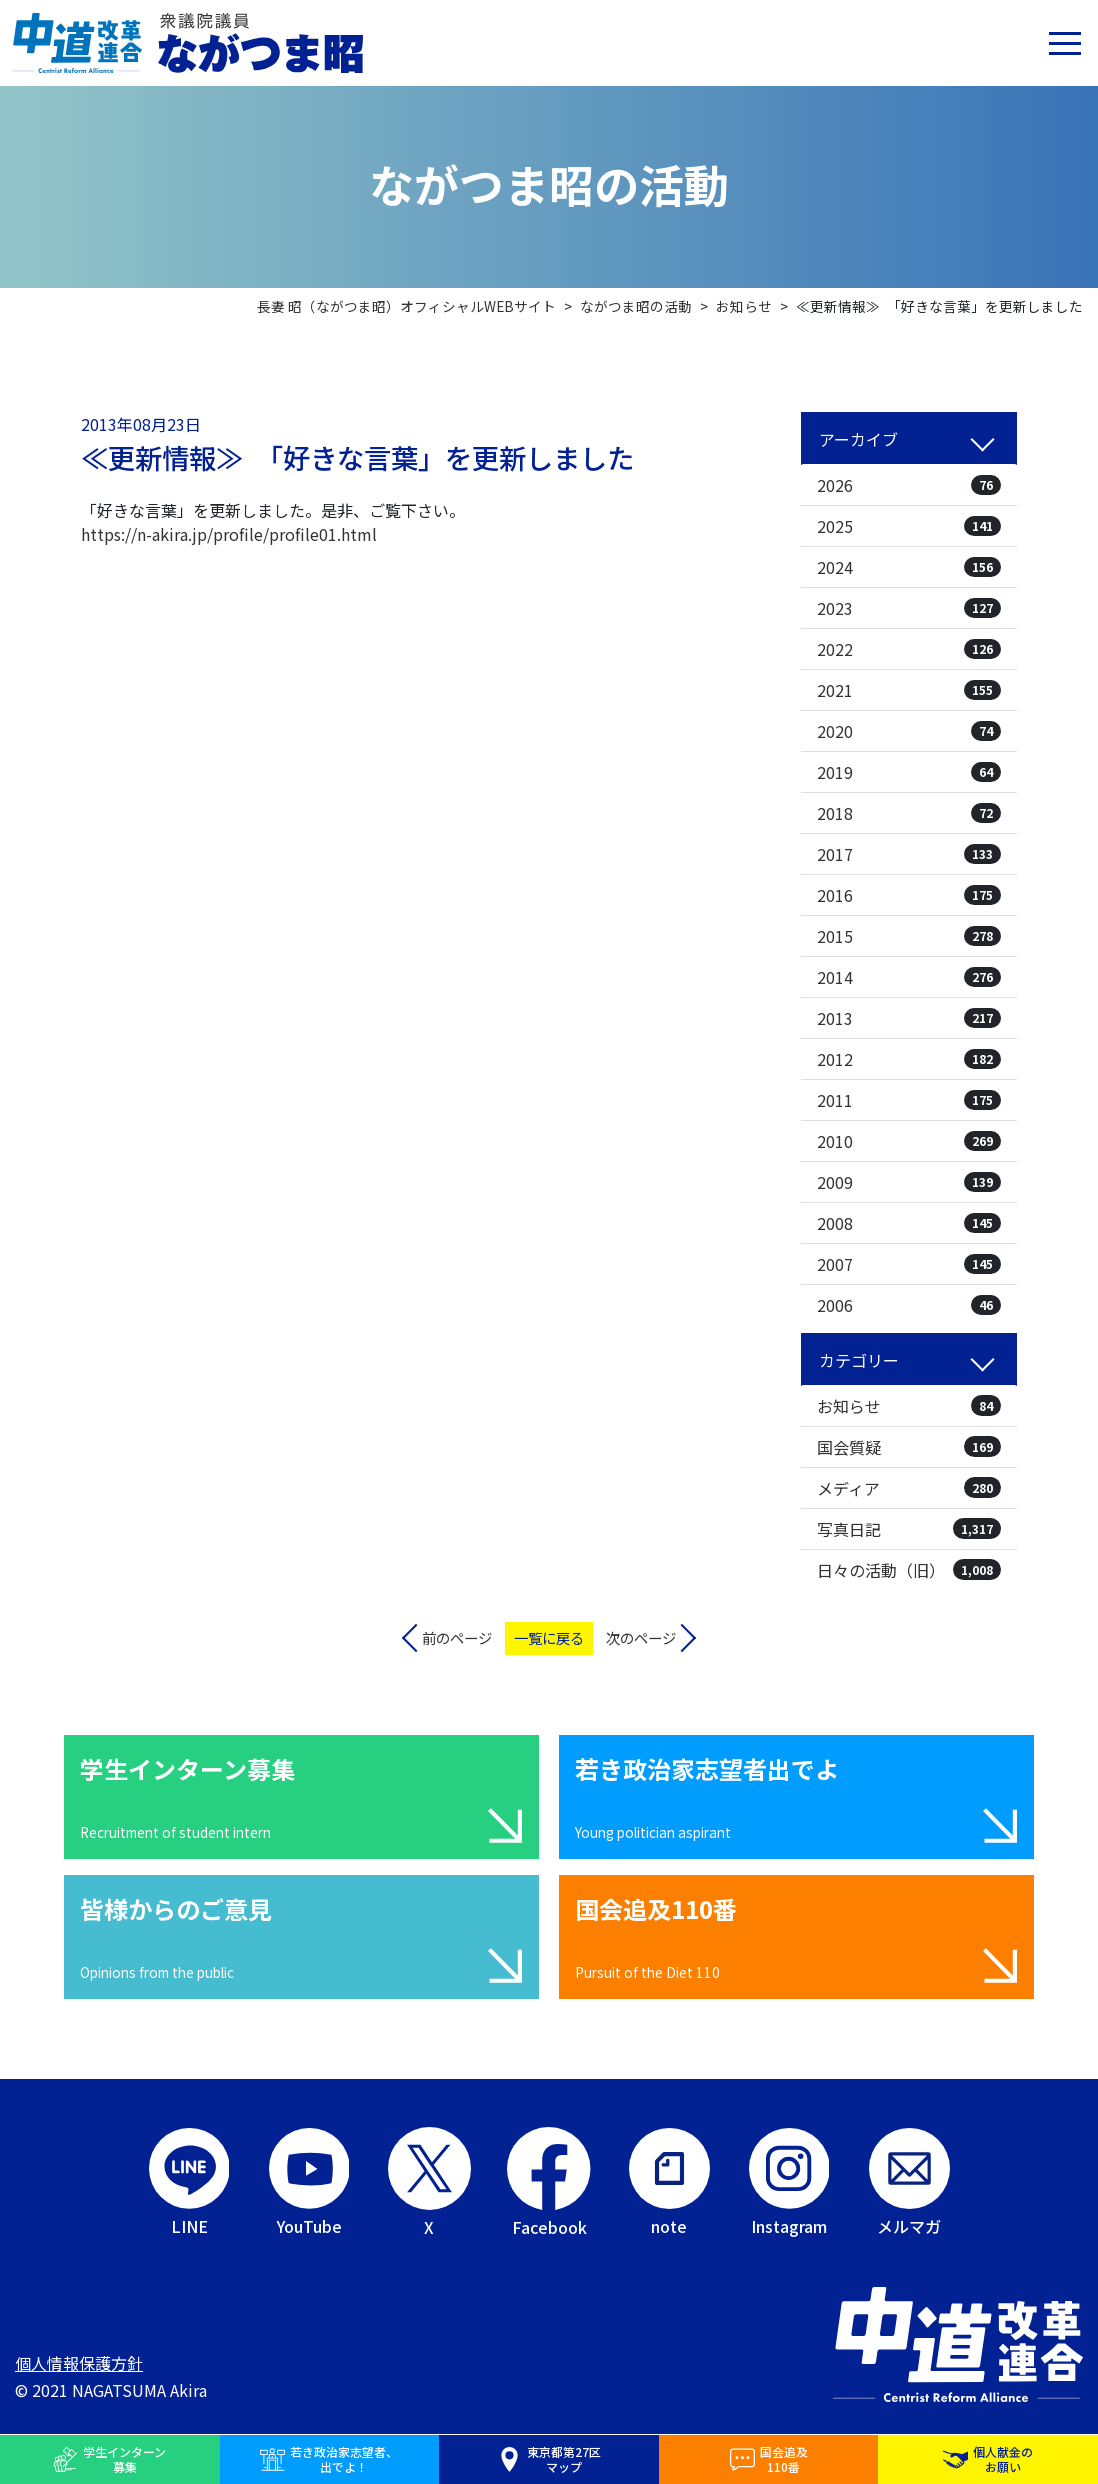 This screenshot has height=2484, width=1098. I want to click on お知らせ, so click(909, 1406).